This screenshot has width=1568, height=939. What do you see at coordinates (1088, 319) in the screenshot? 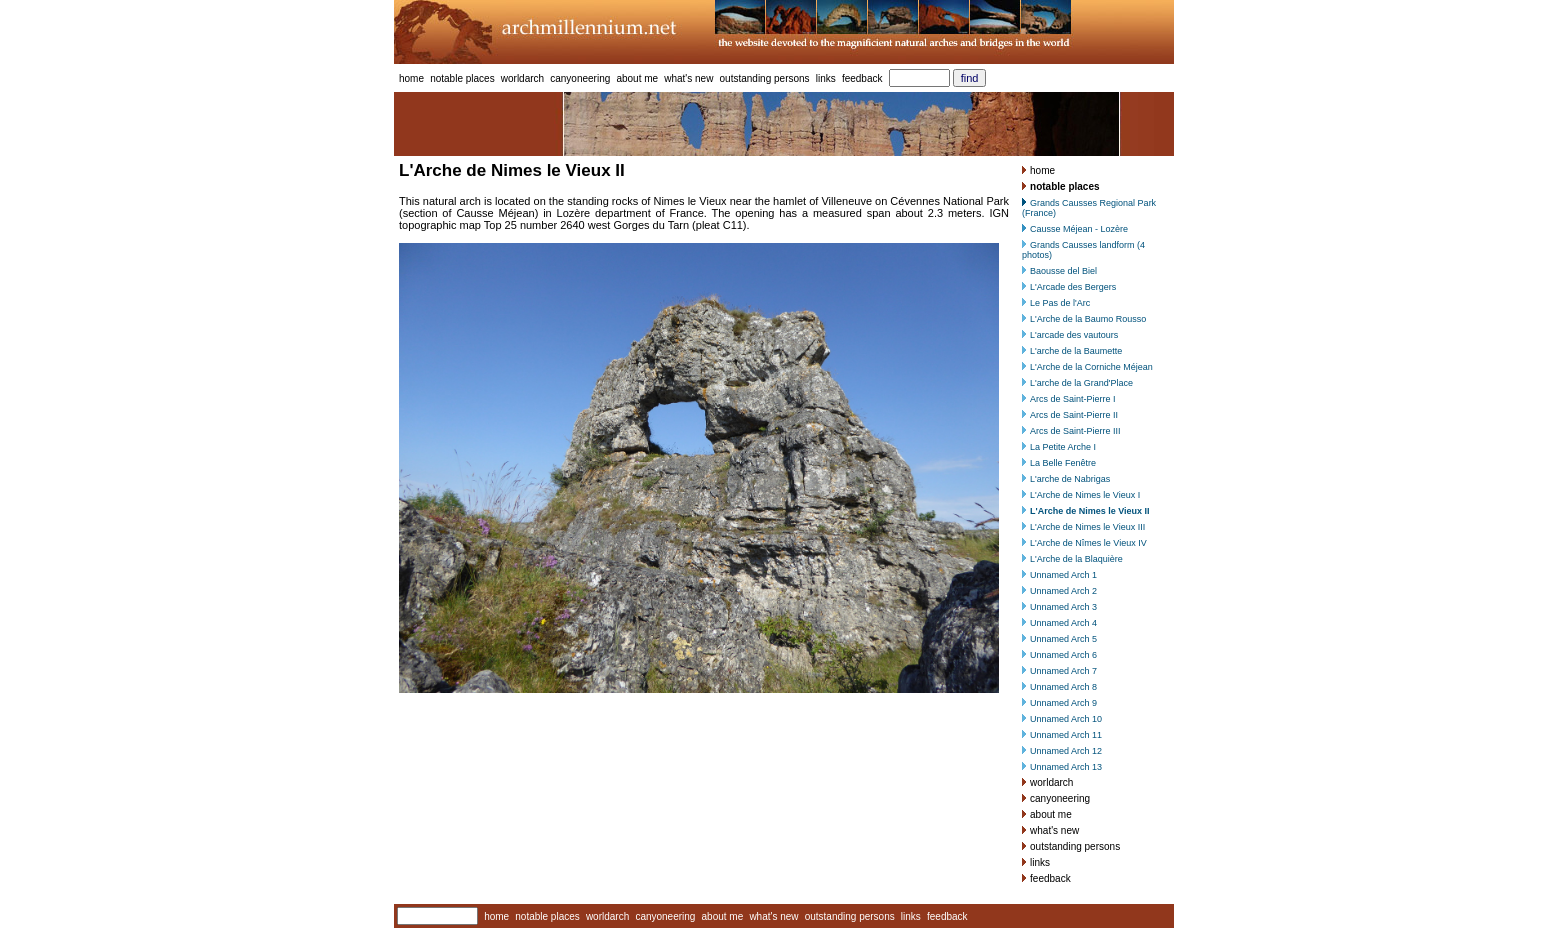
I see `L'Arche de la Baumo Rousso` at bounding box center [1088, 319].